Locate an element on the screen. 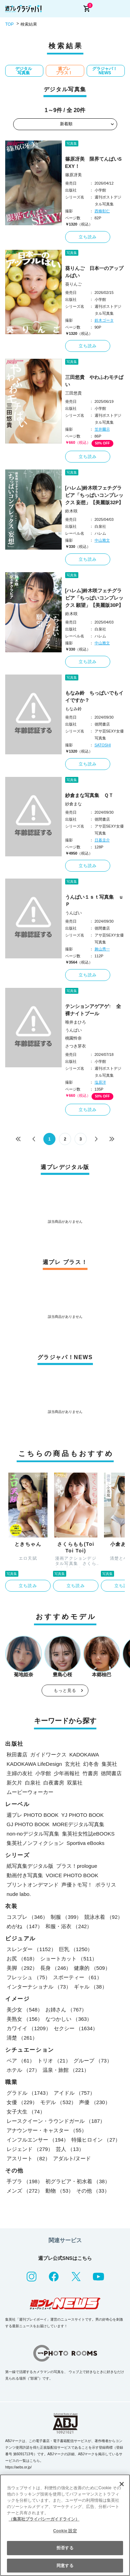 The height and width of the screenshot is (2576, 130). メンズ is located at coordinates (25, 2191).